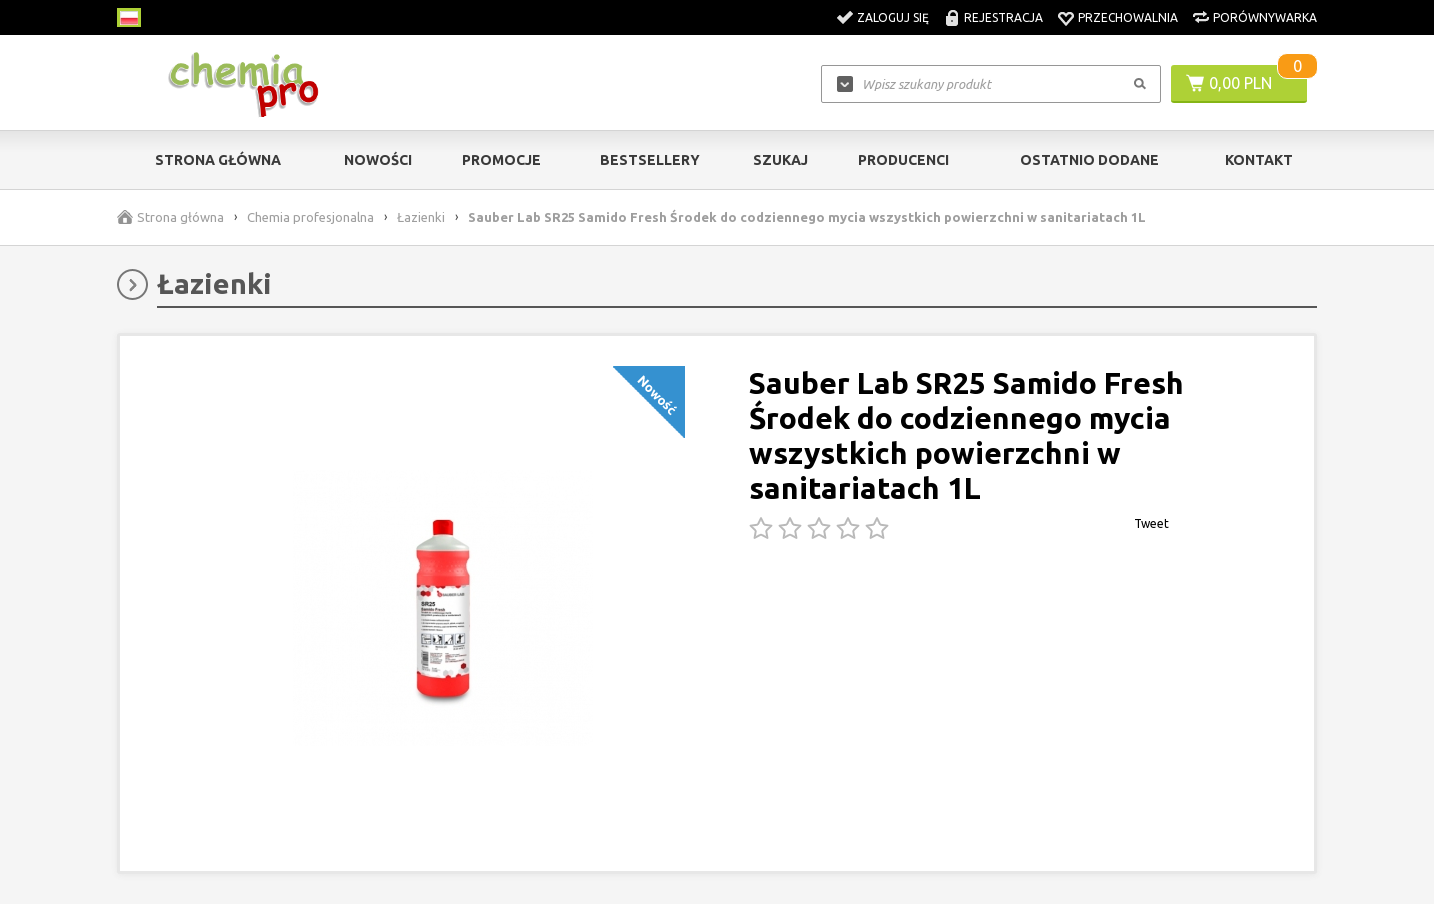  Describe the element at coordinates (1089, 160) in the screenshot. I see `Ostatnio dodane` at that location.